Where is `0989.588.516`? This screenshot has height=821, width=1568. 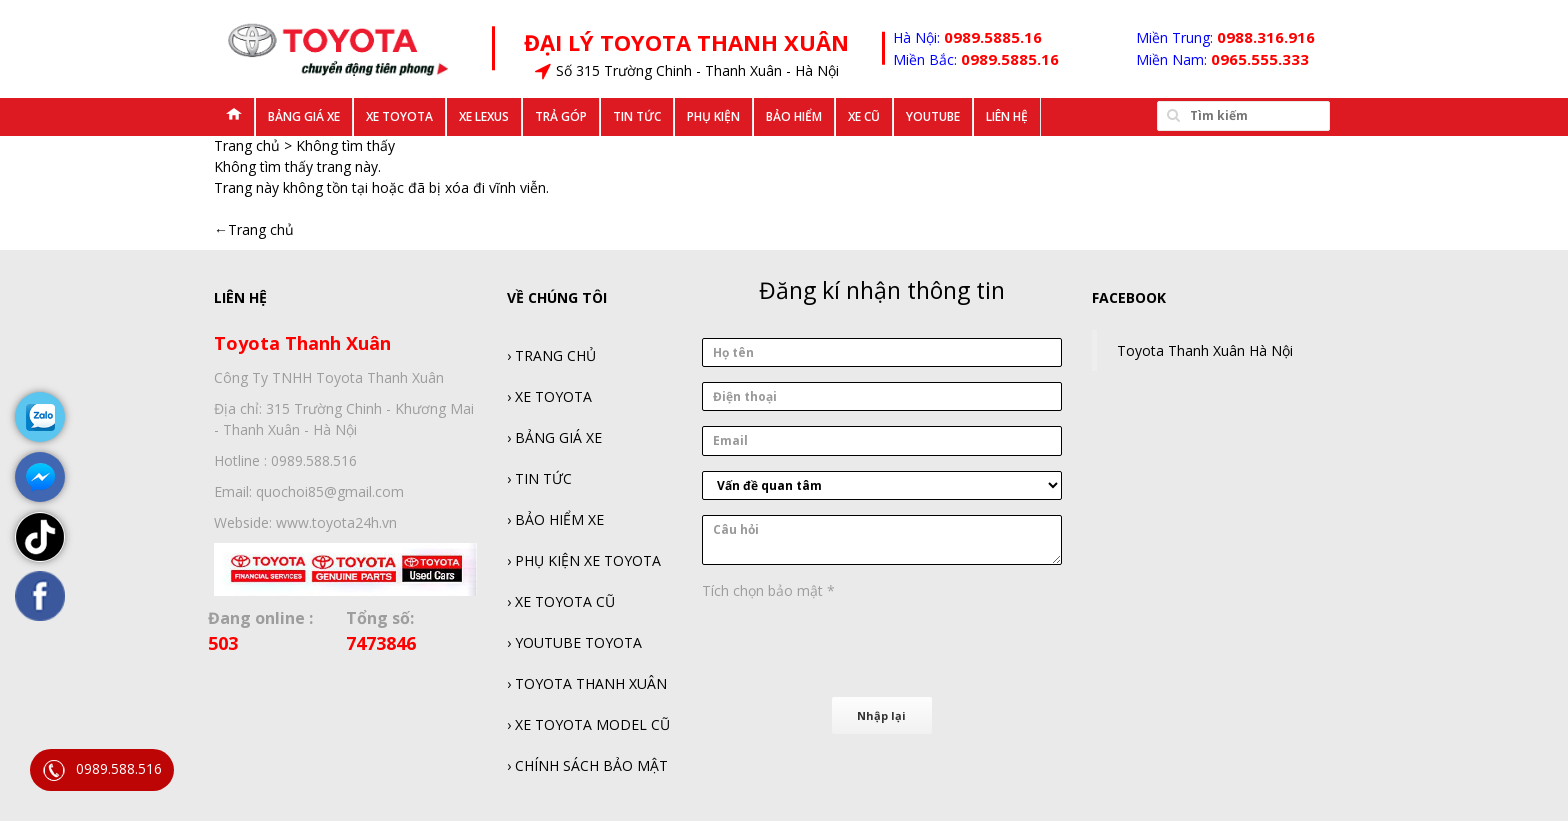
0989.588.516 is located at coordinates (102, 770).